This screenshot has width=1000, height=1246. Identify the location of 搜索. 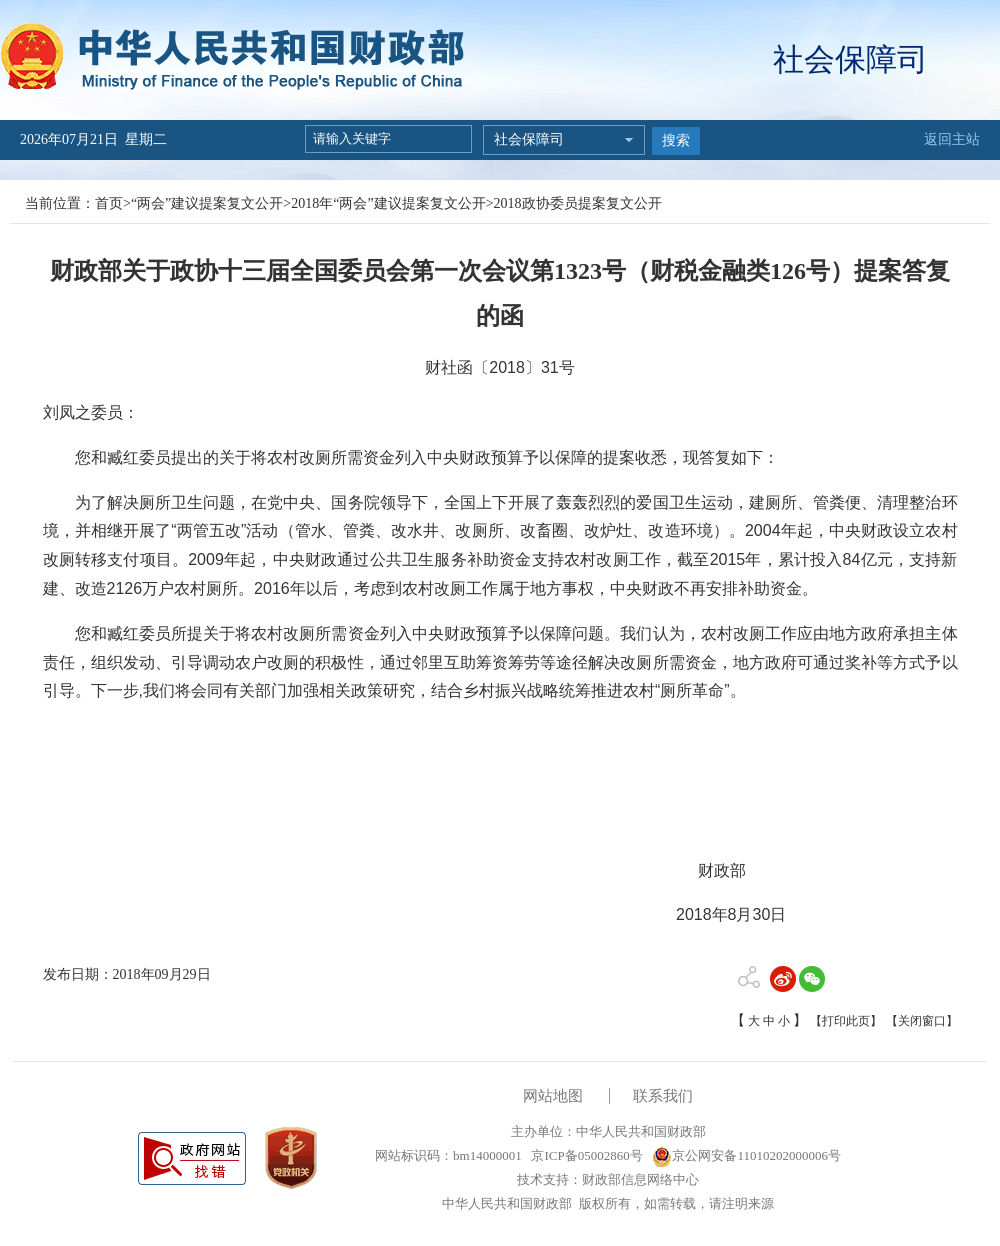
(676, 140).